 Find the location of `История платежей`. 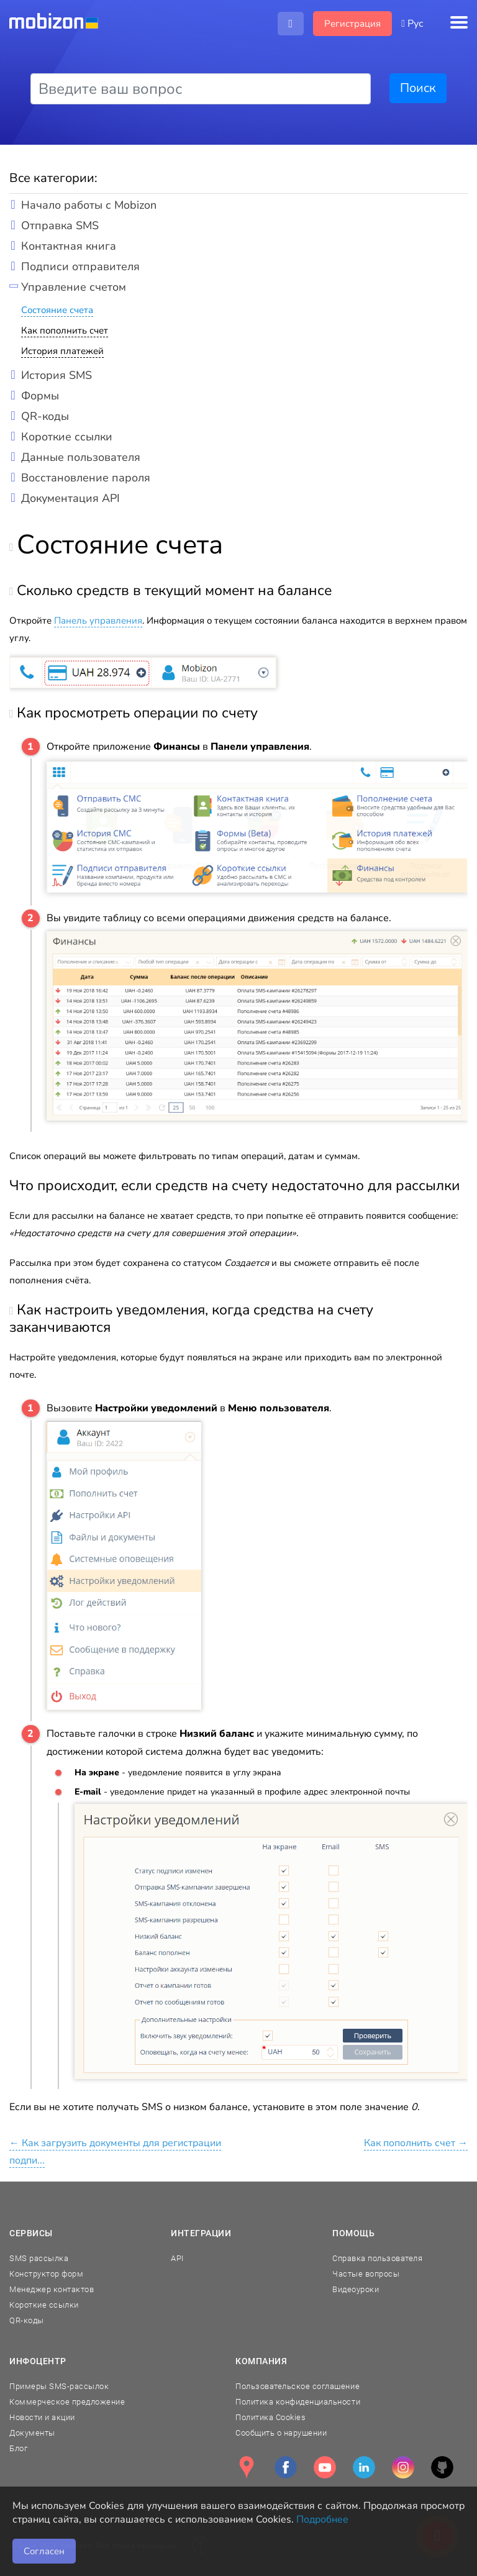

История платежей is located at coordinates (62, 351).